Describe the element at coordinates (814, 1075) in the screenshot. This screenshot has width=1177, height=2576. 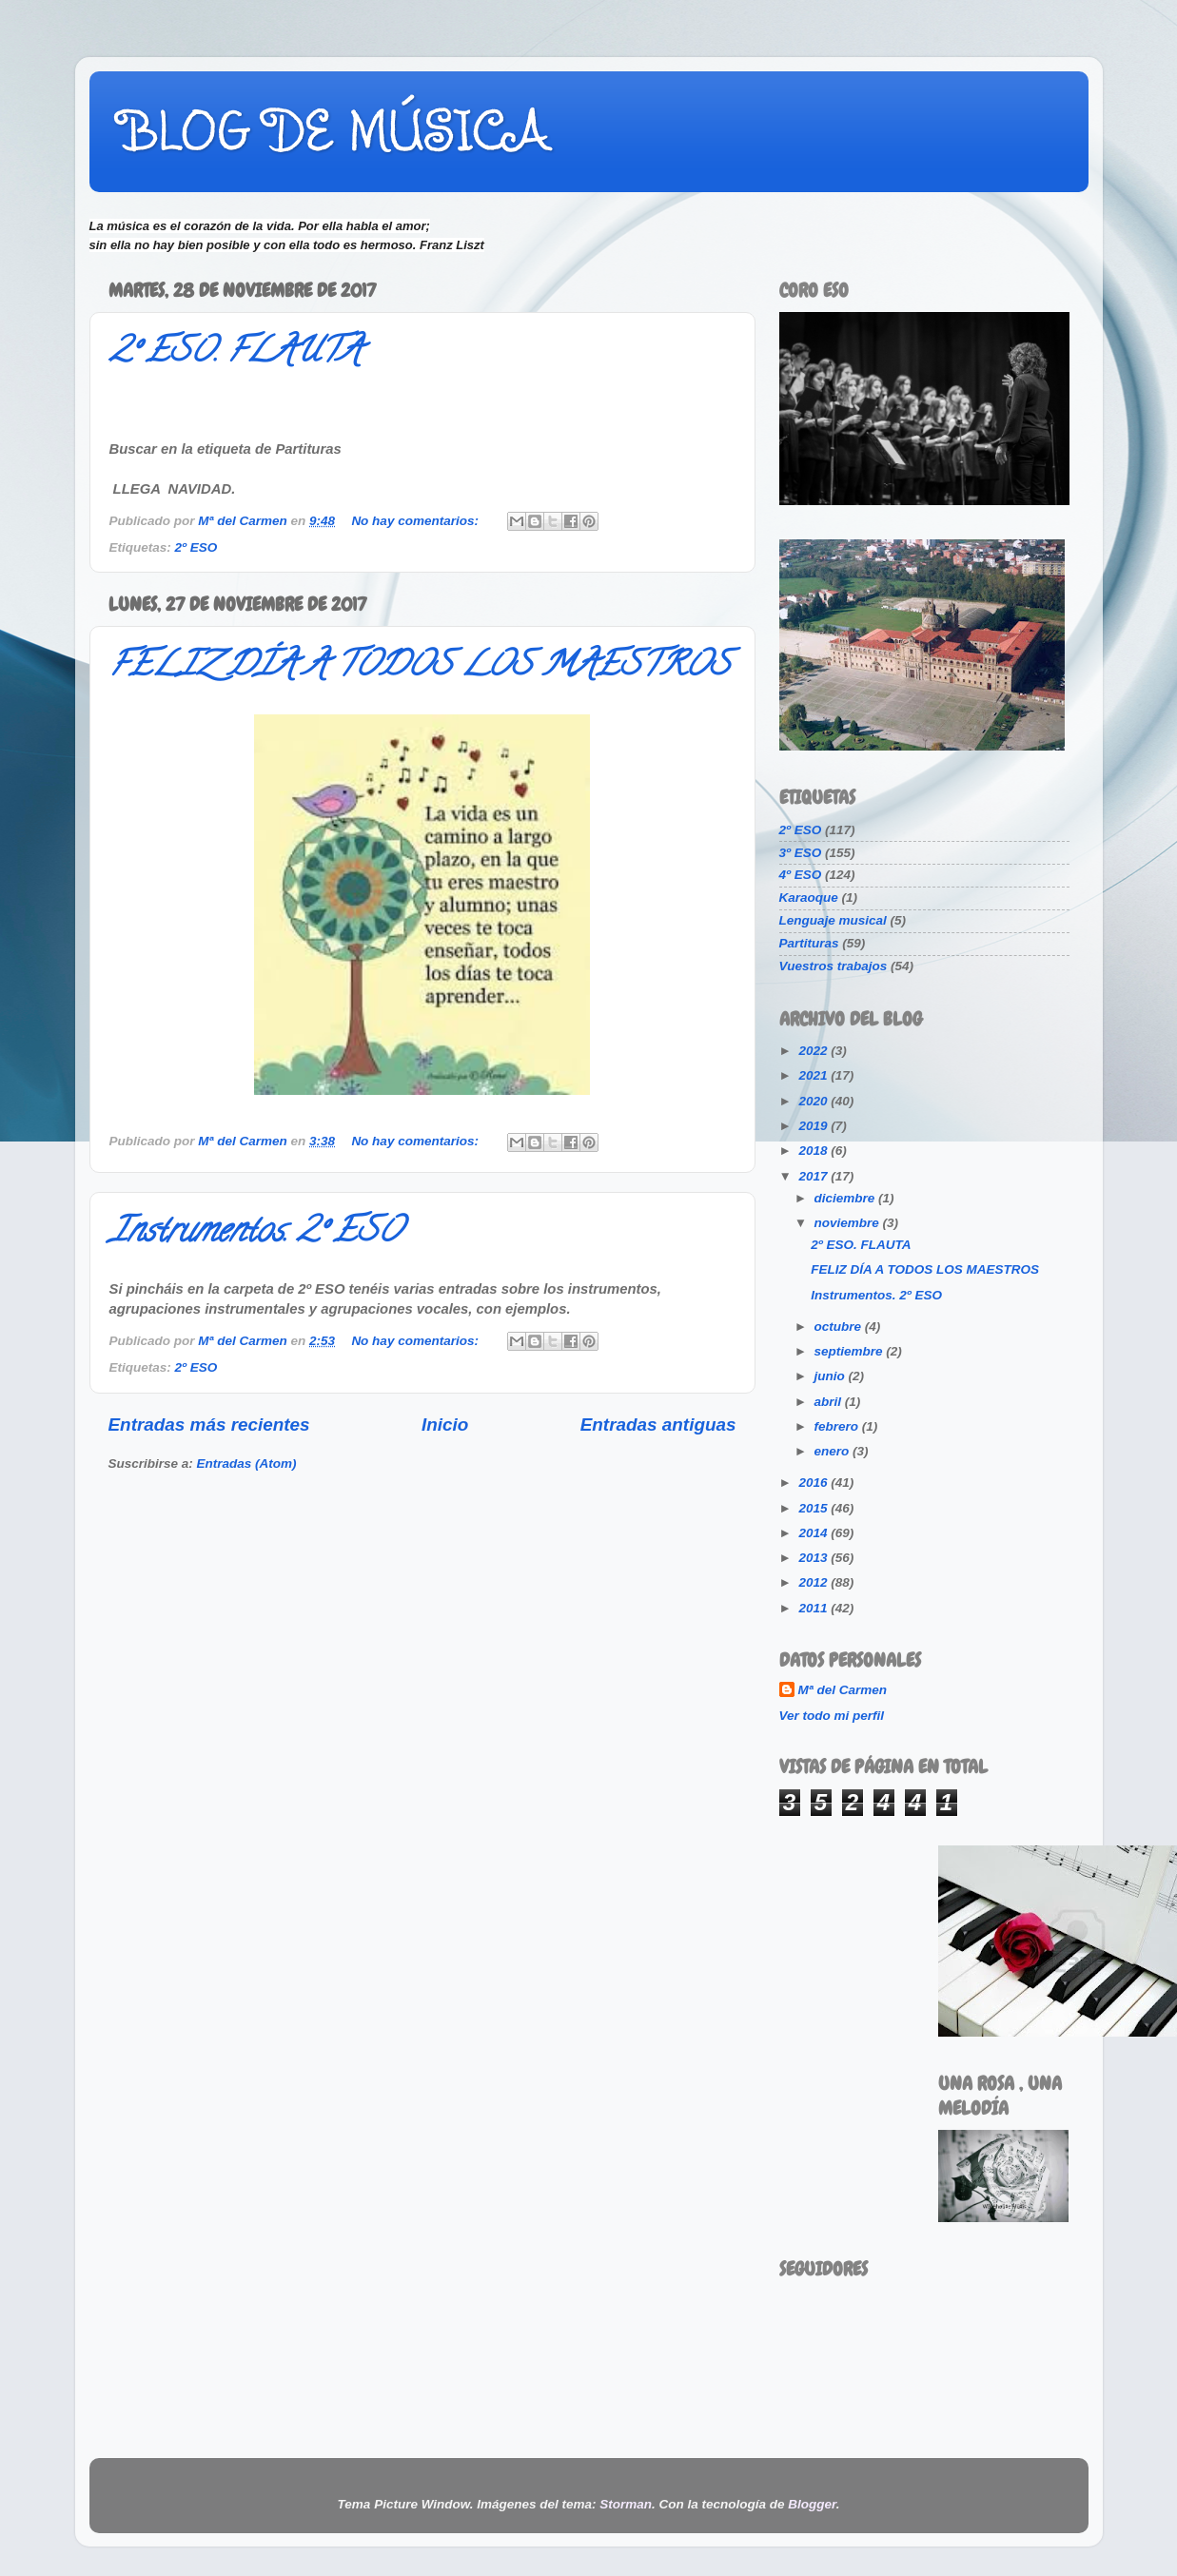
I see `2021` at that location.